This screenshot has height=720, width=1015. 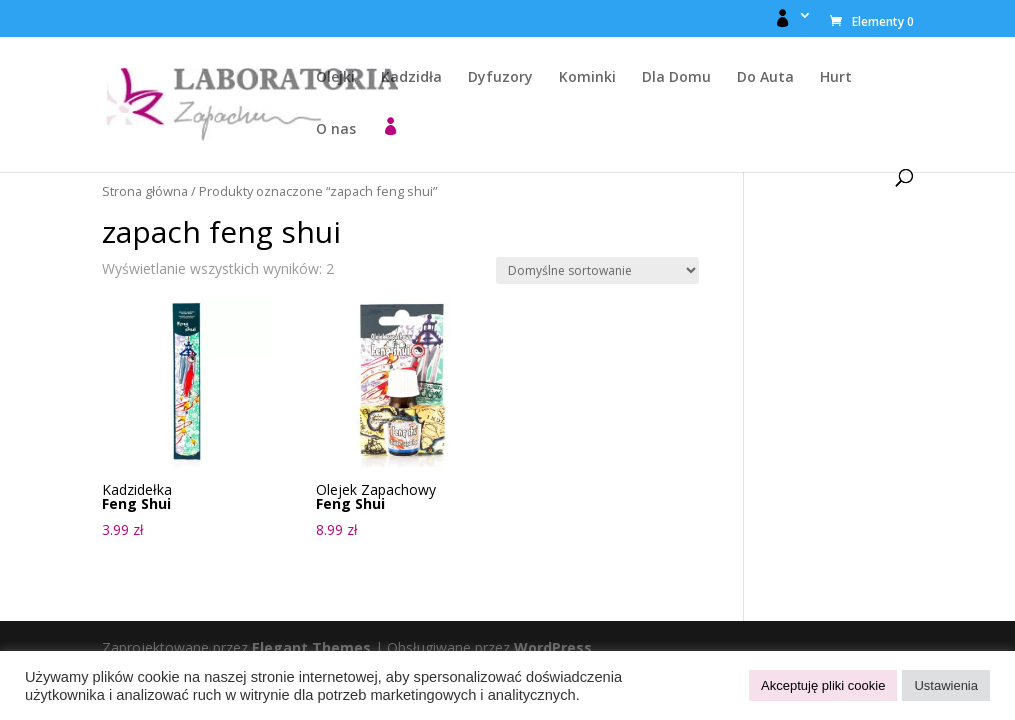 What do you see at coordinates (553, 647) in the screenshot?
I see `WordPress` at bounding box center [553, 647].